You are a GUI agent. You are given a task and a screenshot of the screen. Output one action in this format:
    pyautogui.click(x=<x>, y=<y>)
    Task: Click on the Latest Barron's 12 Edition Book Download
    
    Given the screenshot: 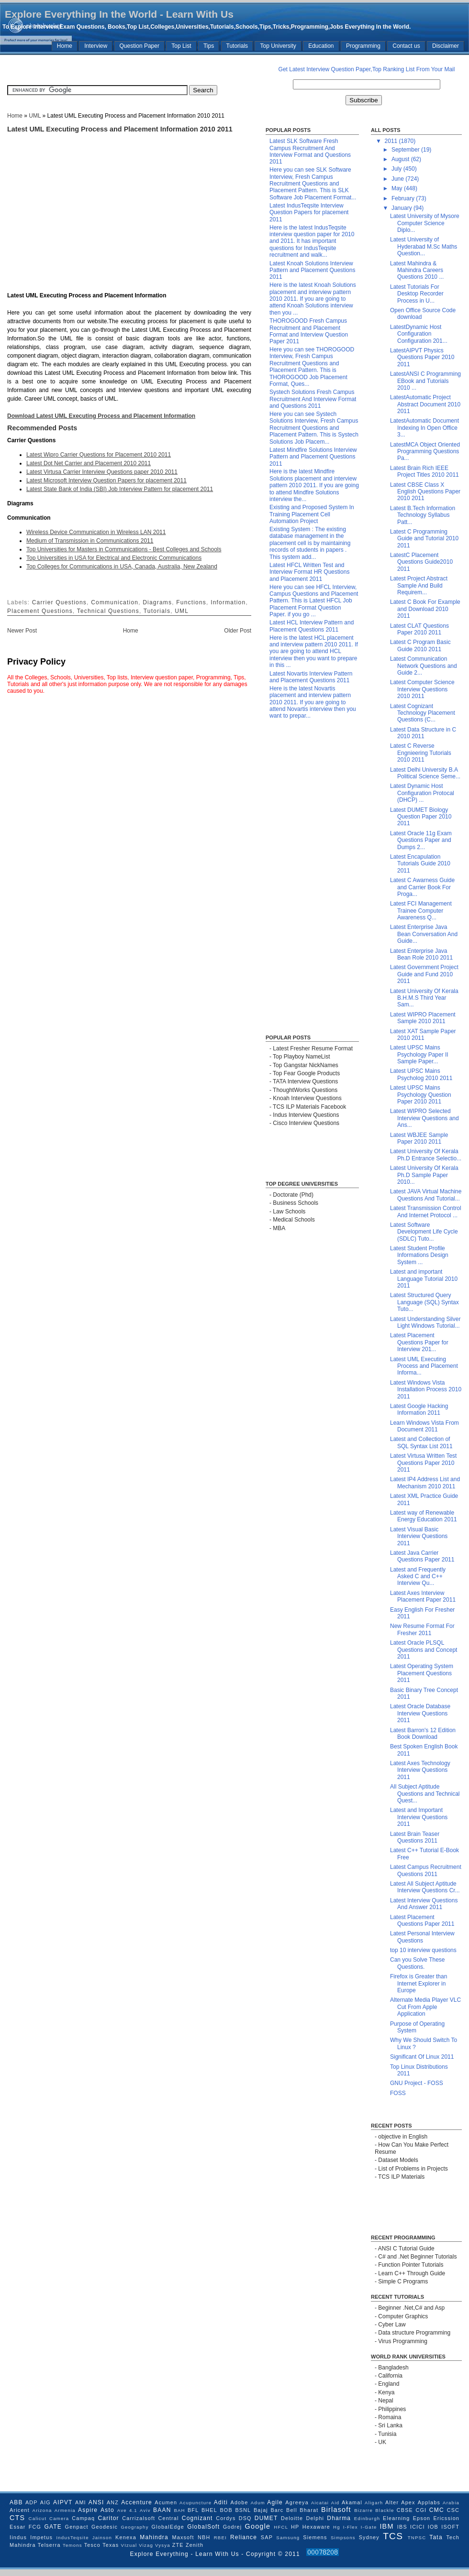 What is the action you would take?
    pyautogui.click(x=423, y=1733)
    